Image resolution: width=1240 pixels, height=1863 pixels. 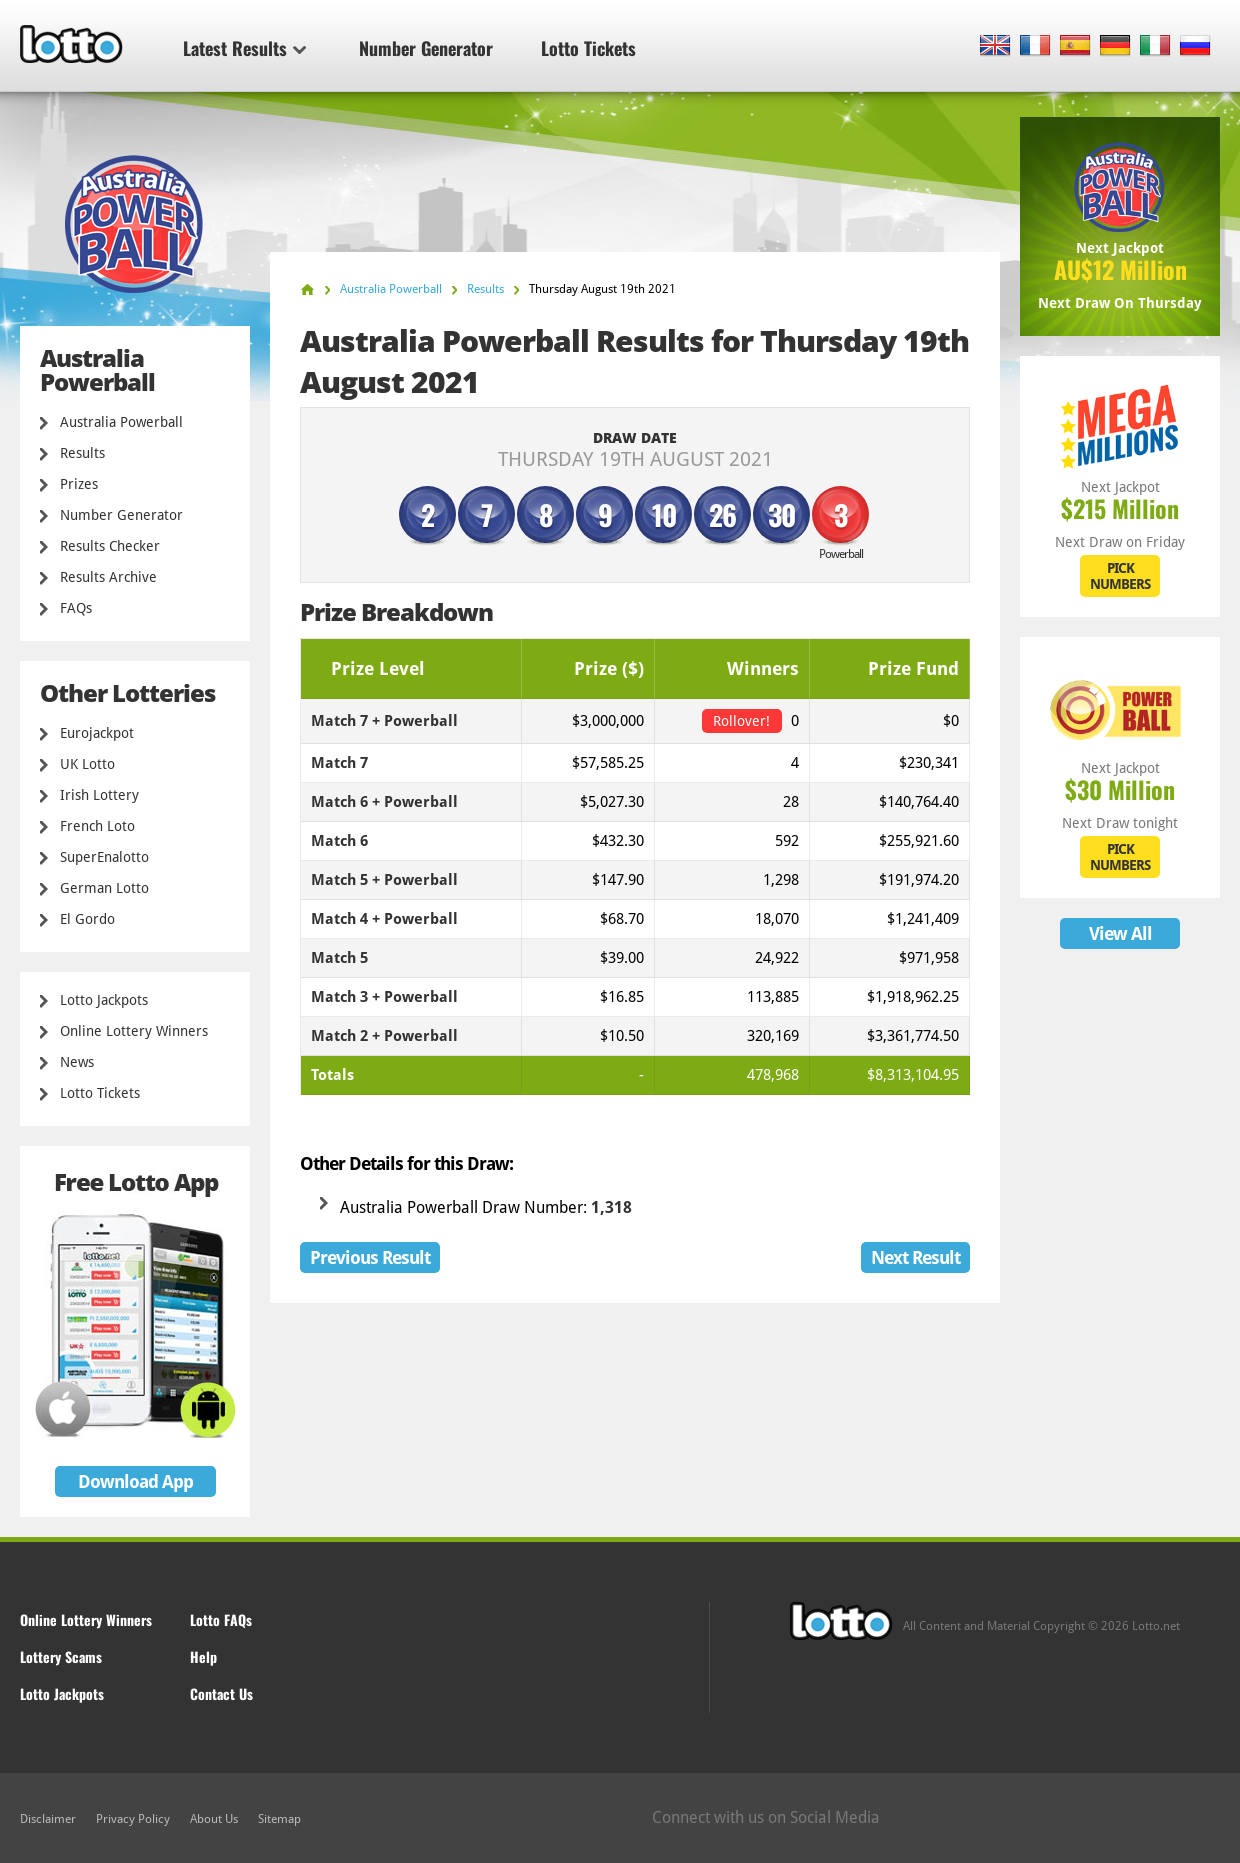 What do you see at coordinates (82, 453) in the screenshot?
I see `Results` at bounding box center [82, 453].